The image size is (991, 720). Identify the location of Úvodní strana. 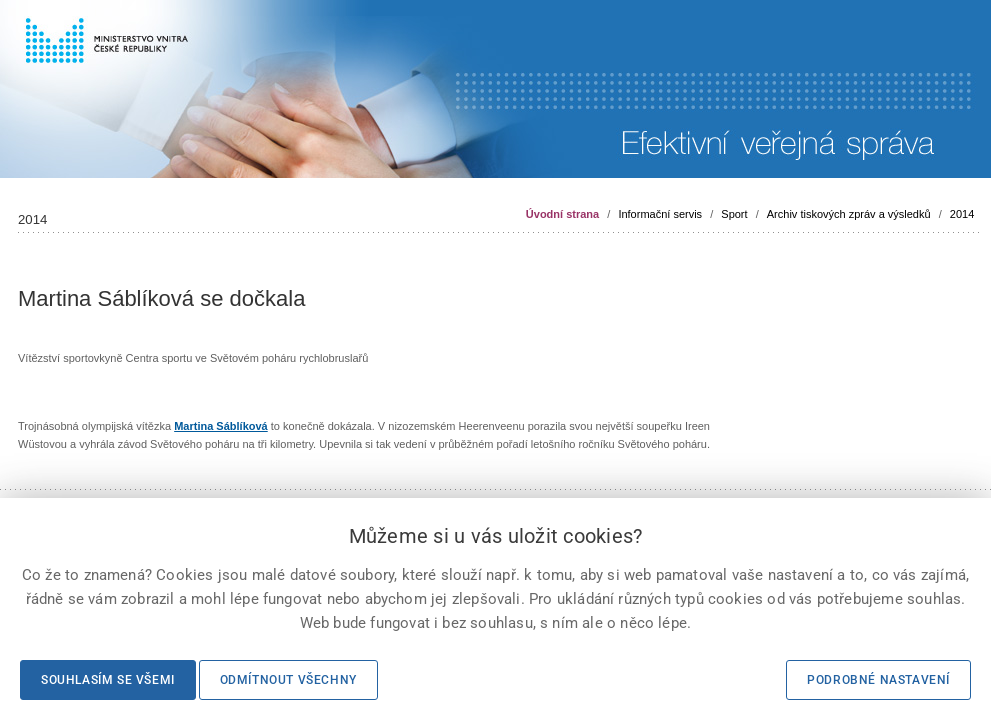
(562, 214).